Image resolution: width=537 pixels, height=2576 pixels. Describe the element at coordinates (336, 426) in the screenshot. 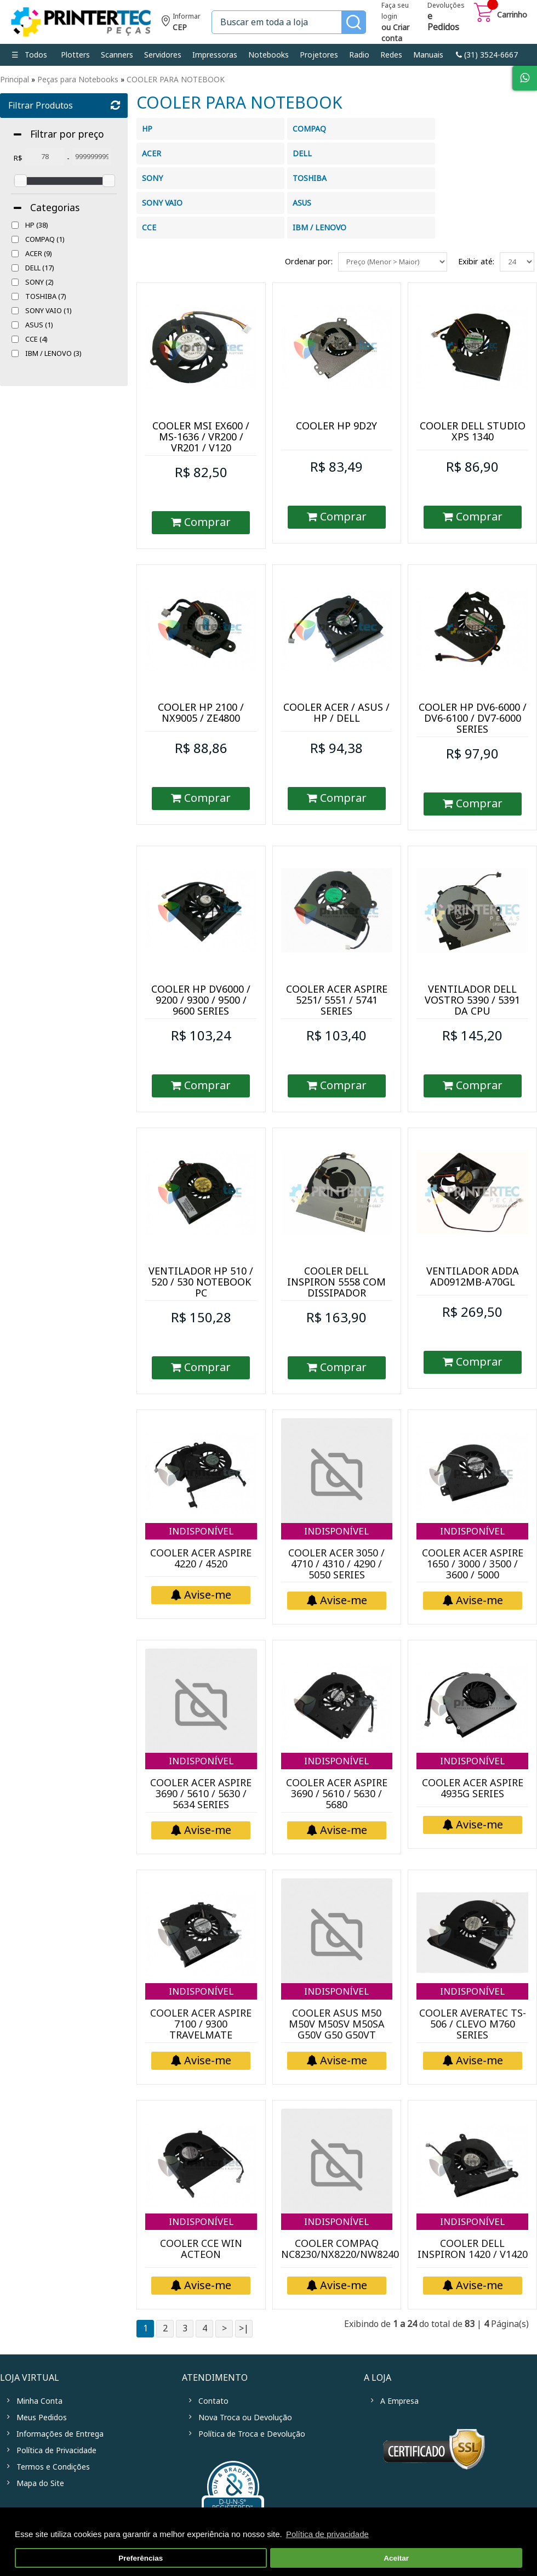

I see `COOLER HP 9D2Y` at that location.